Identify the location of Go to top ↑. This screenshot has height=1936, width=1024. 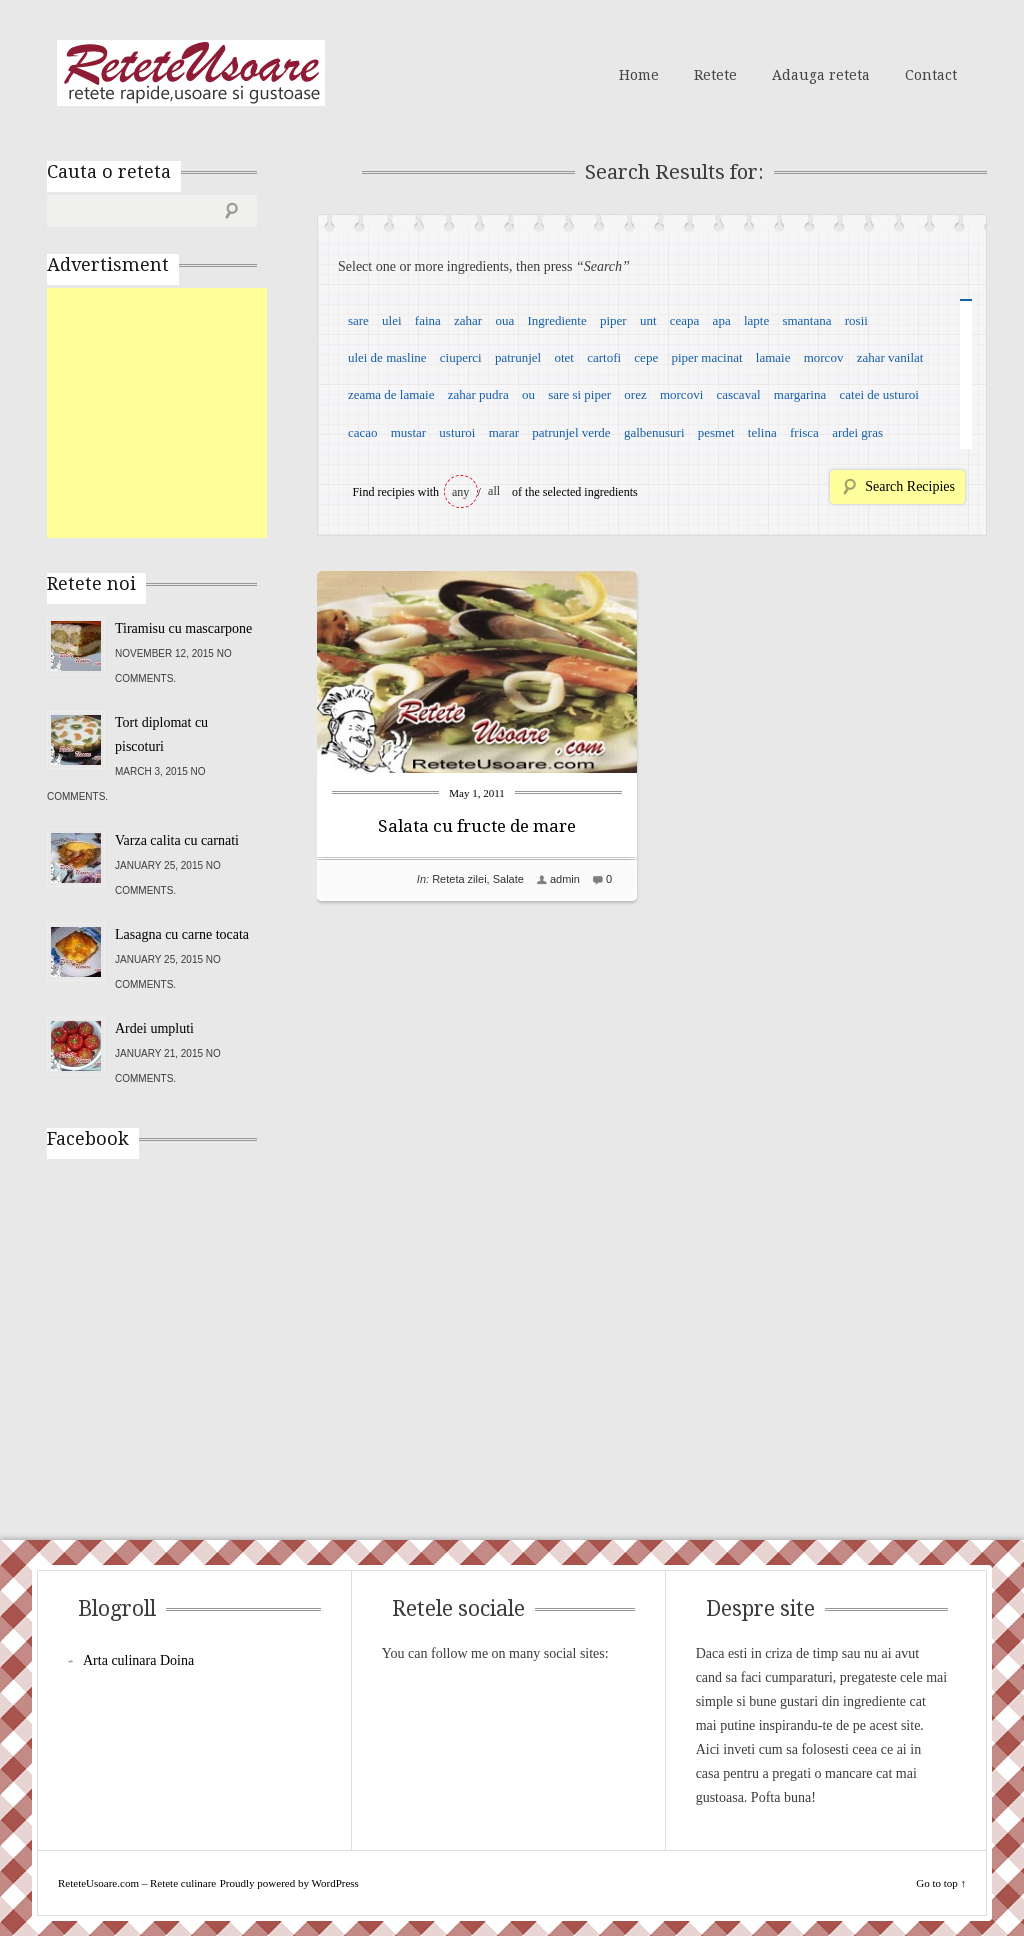
(941, 1883).